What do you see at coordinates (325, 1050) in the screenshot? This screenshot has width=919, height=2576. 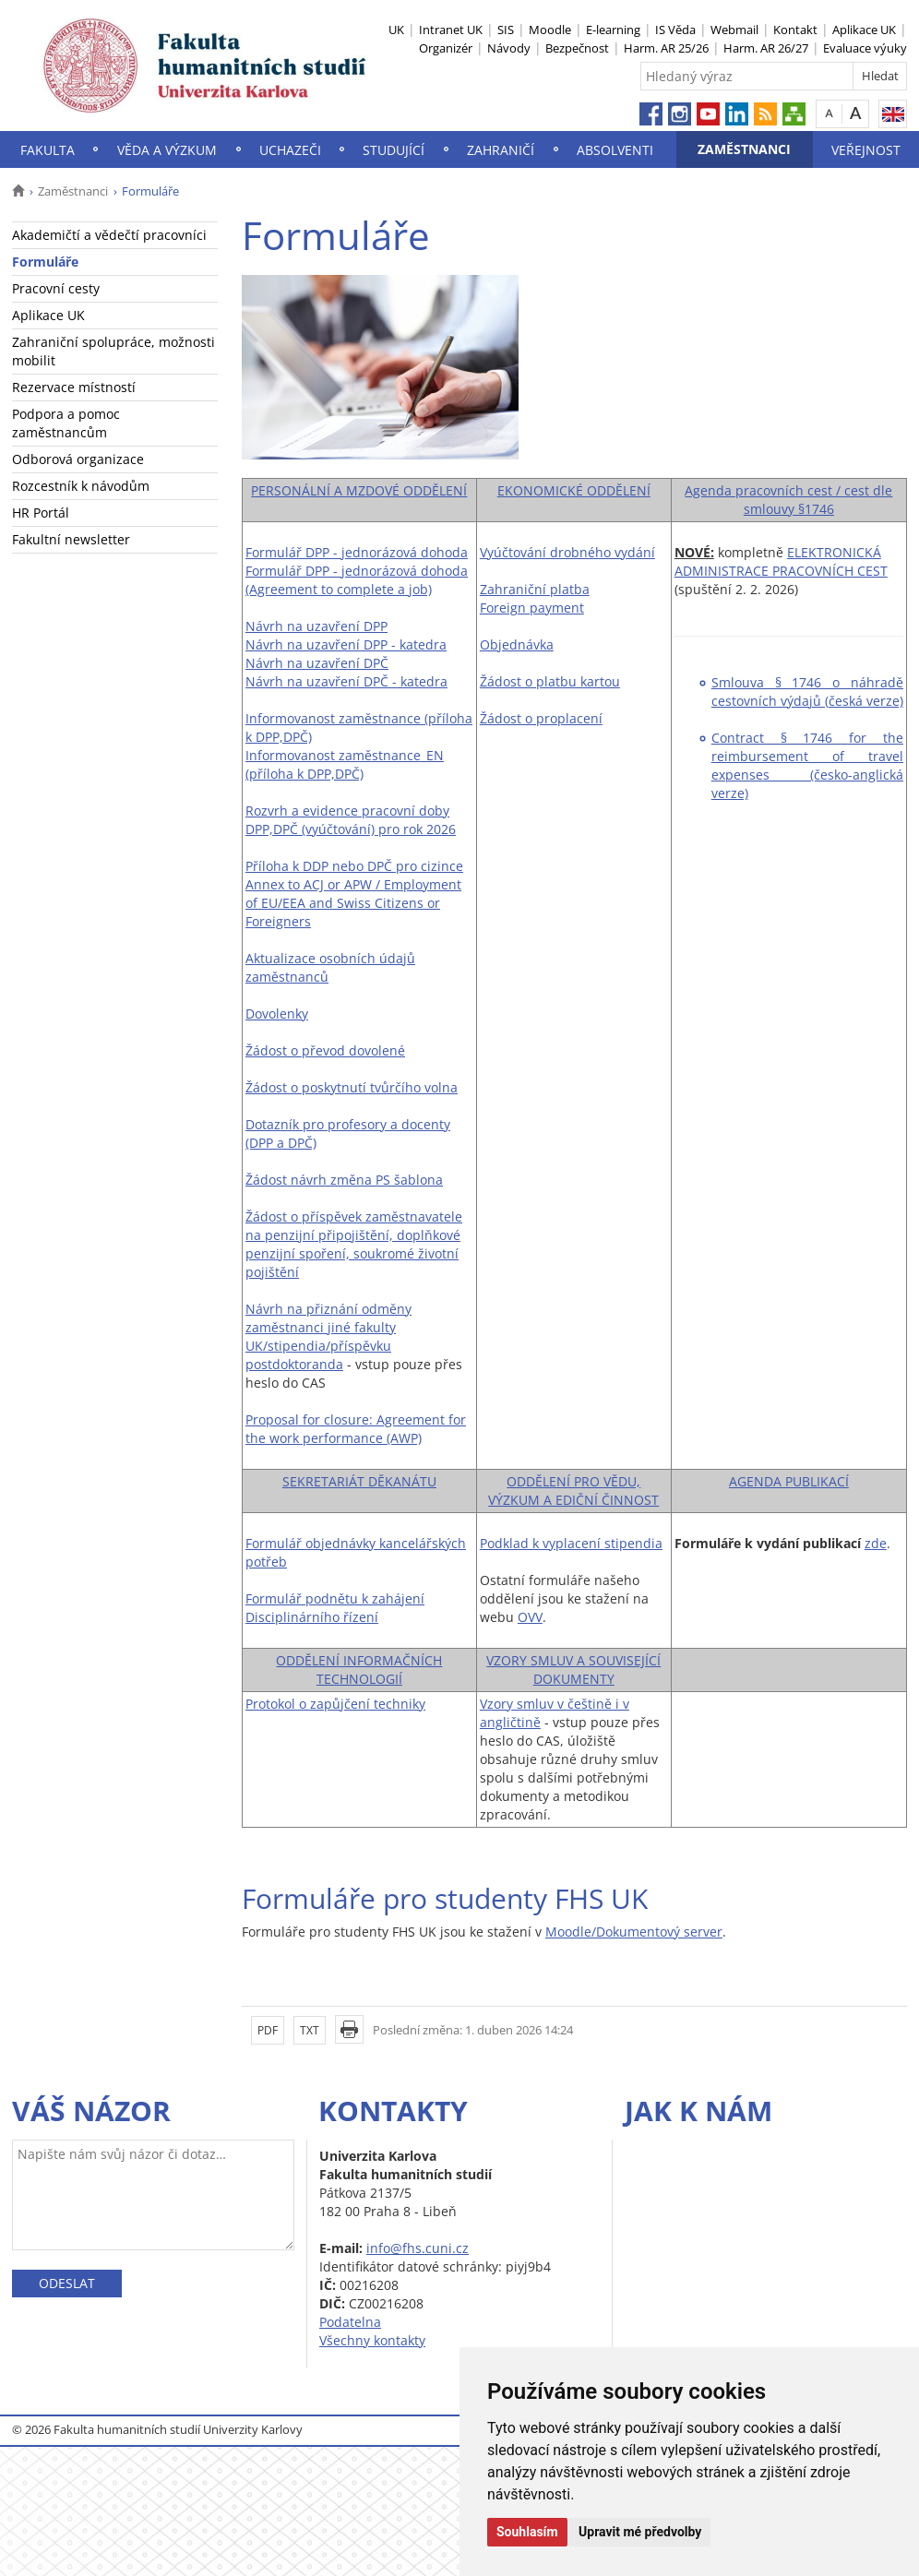 I see `Žádost o převod dovolené` at bounding box center [325, 1050].